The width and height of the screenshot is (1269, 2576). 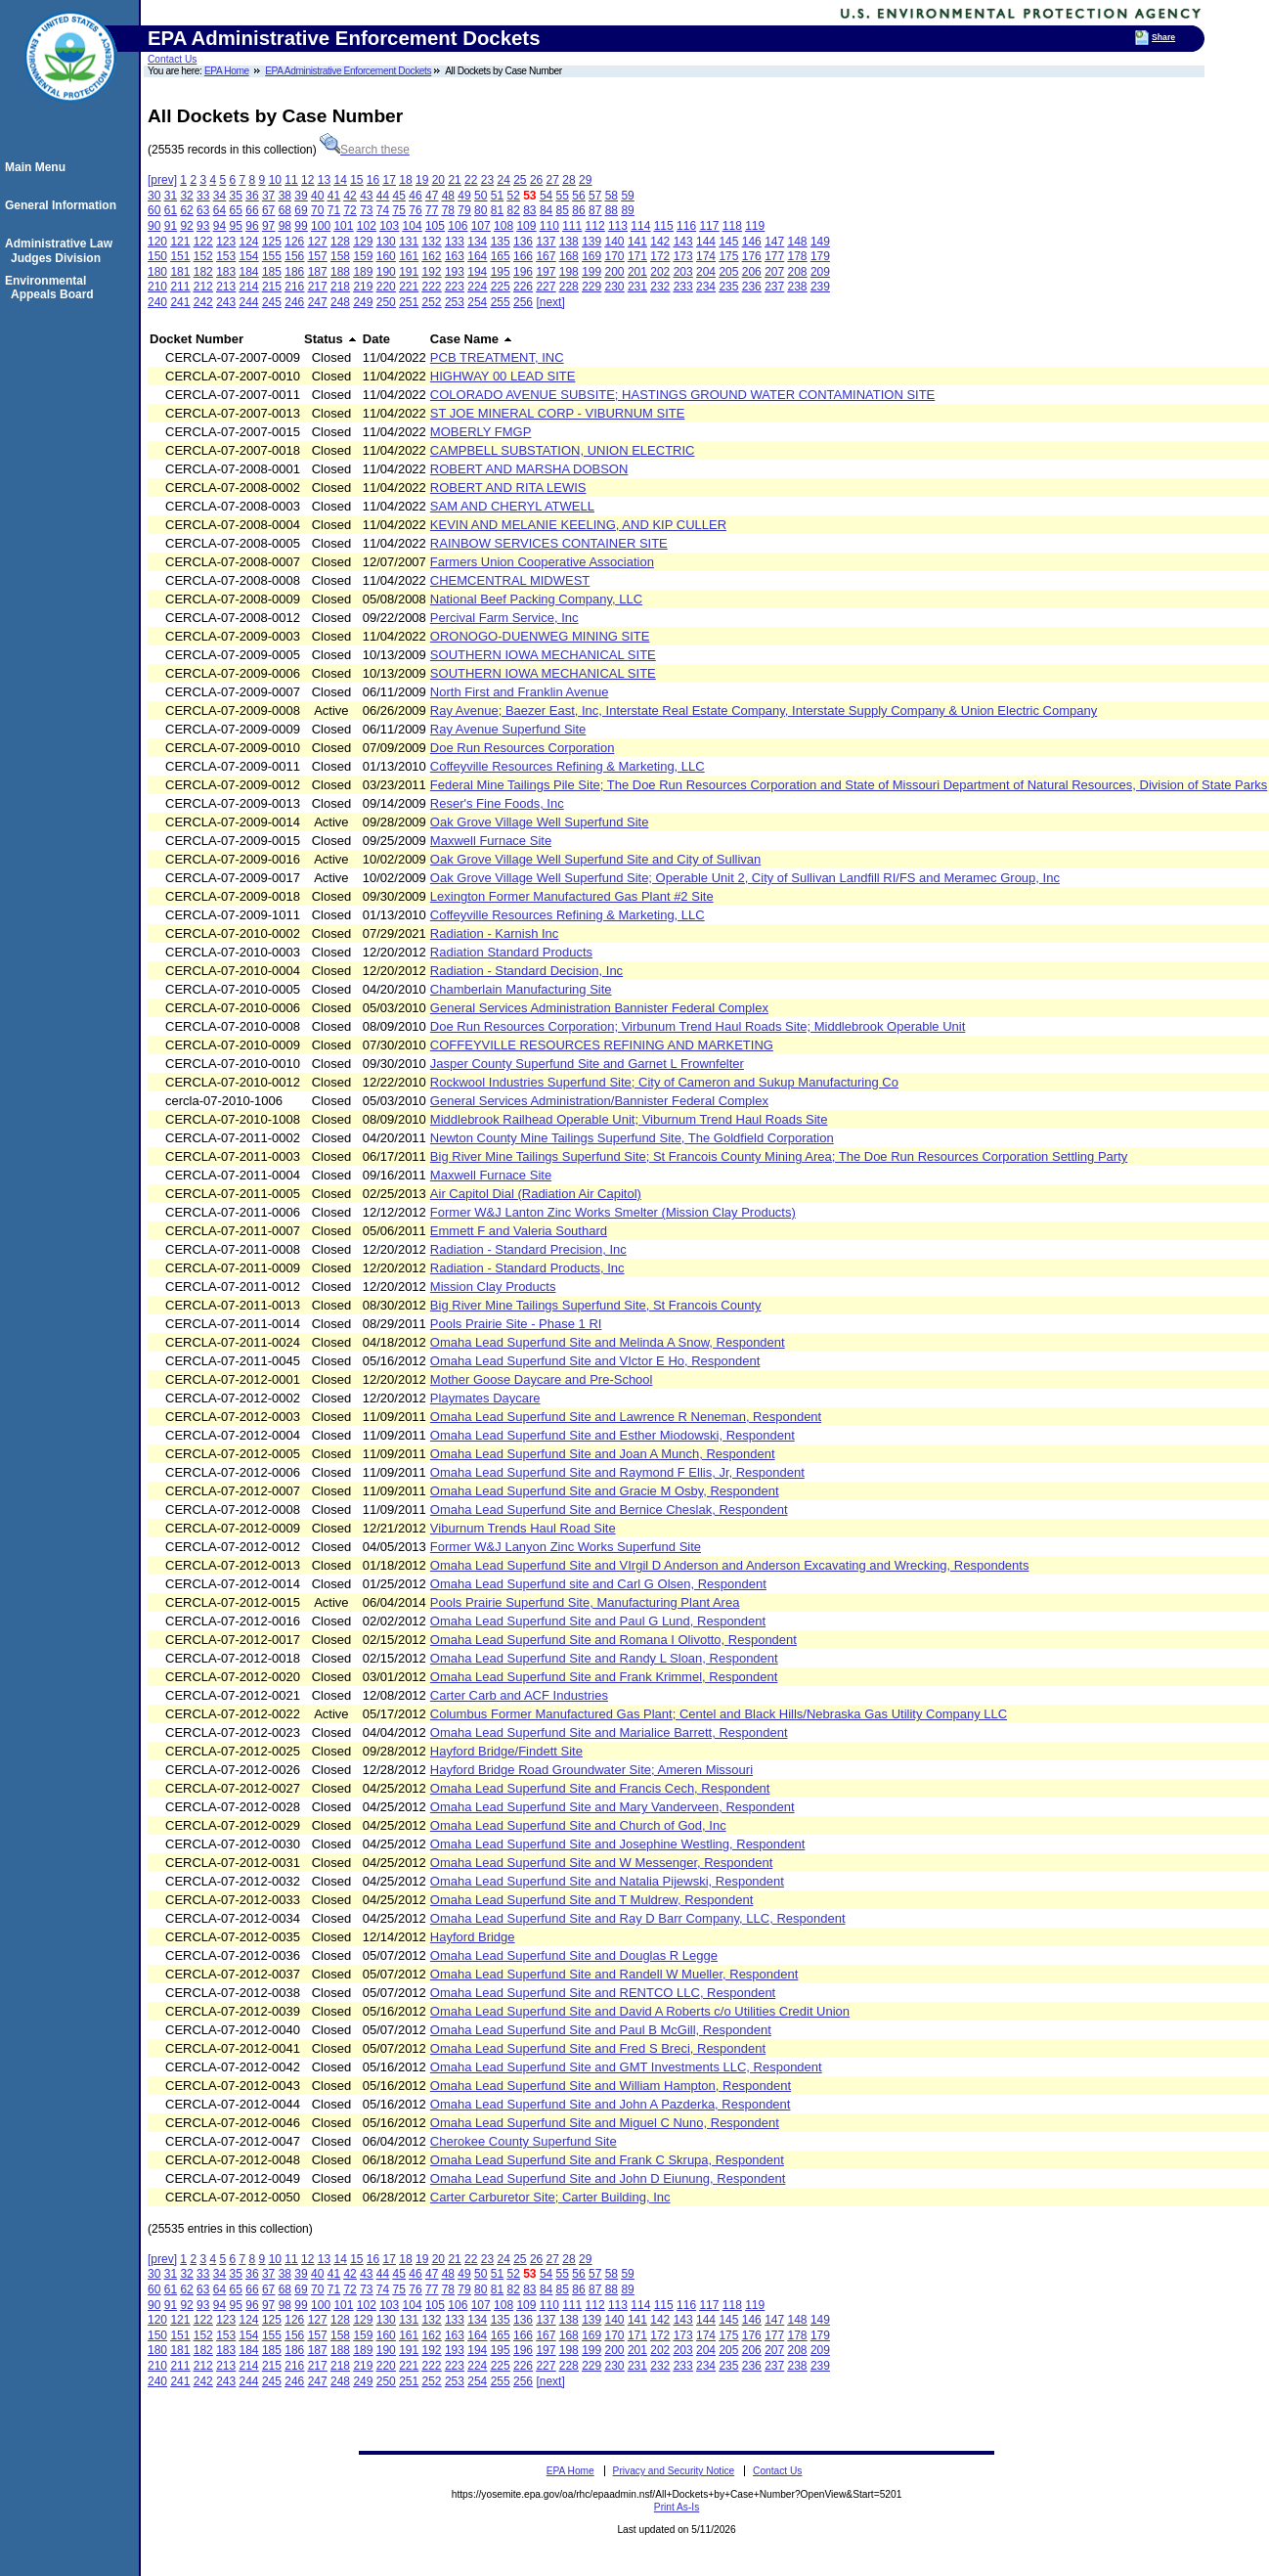 What do you see at coordinates (572, 896) in the screenshot?
I see `Lexington Former Manufactured Gas Plant #2 Site` at bounding box center [572, 896].